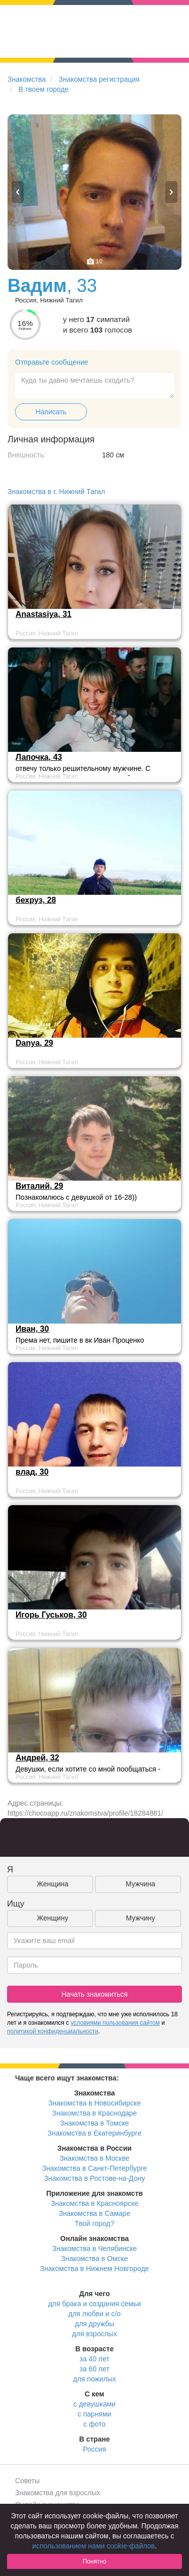 The image size is (189, 2576). I want to click on Начать знакомиться, so click(94, 1994).